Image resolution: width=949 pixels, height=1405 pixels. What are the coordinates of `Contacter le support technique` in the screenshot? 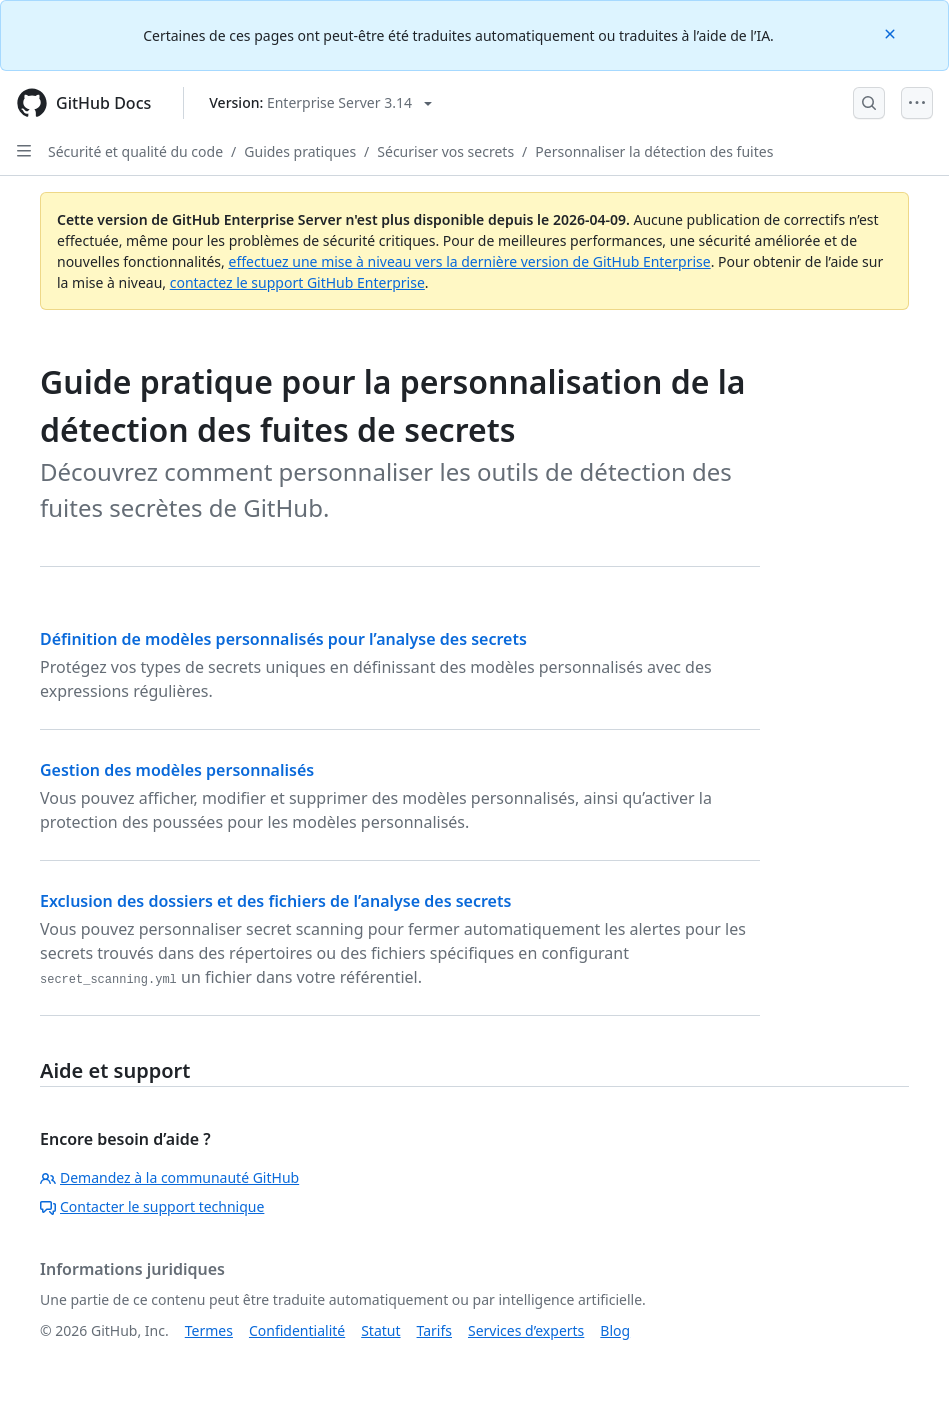 It's located at (152, 1206).